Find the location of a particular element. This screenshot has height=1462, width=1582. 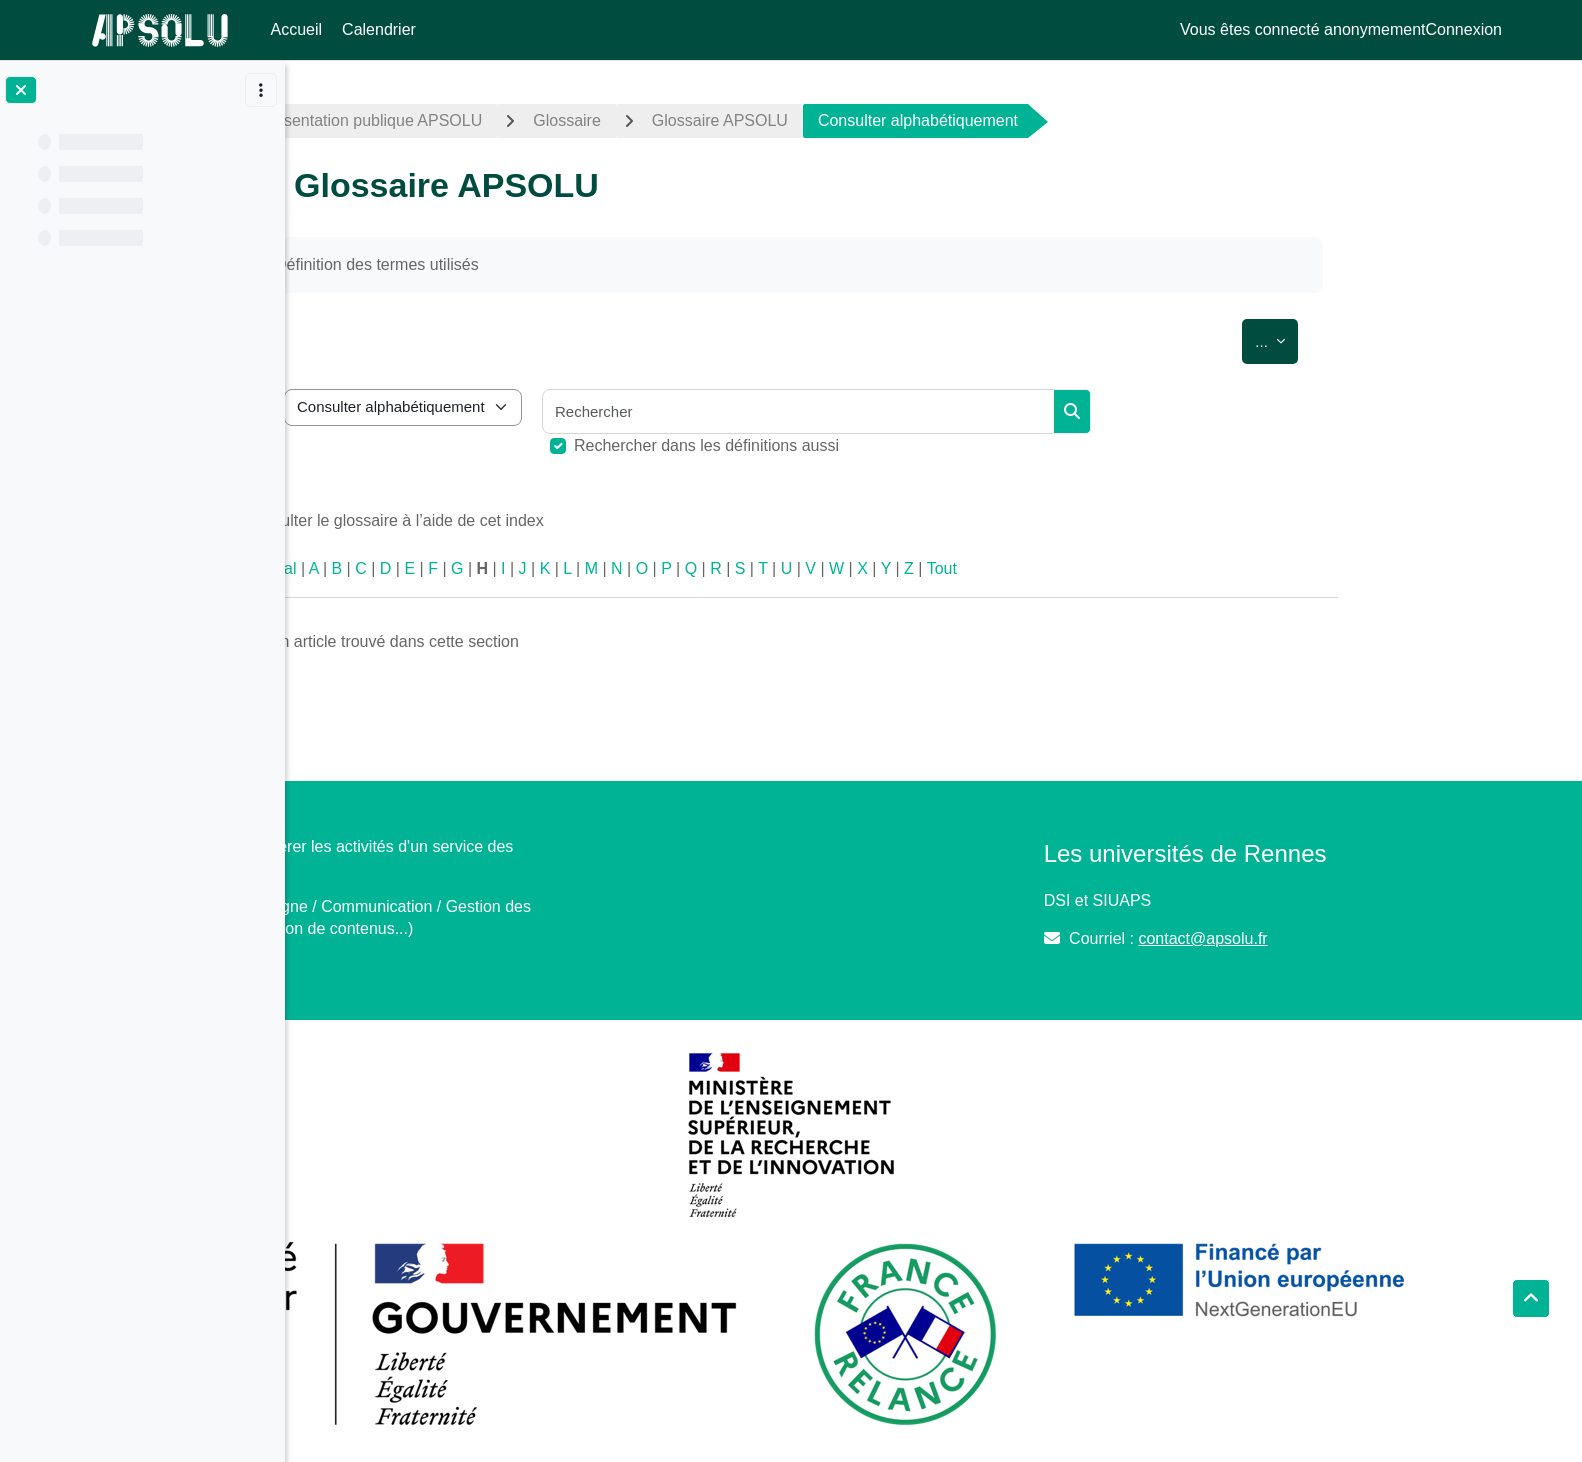

Glossaire APSOLU is located at coordinates (862, 120).